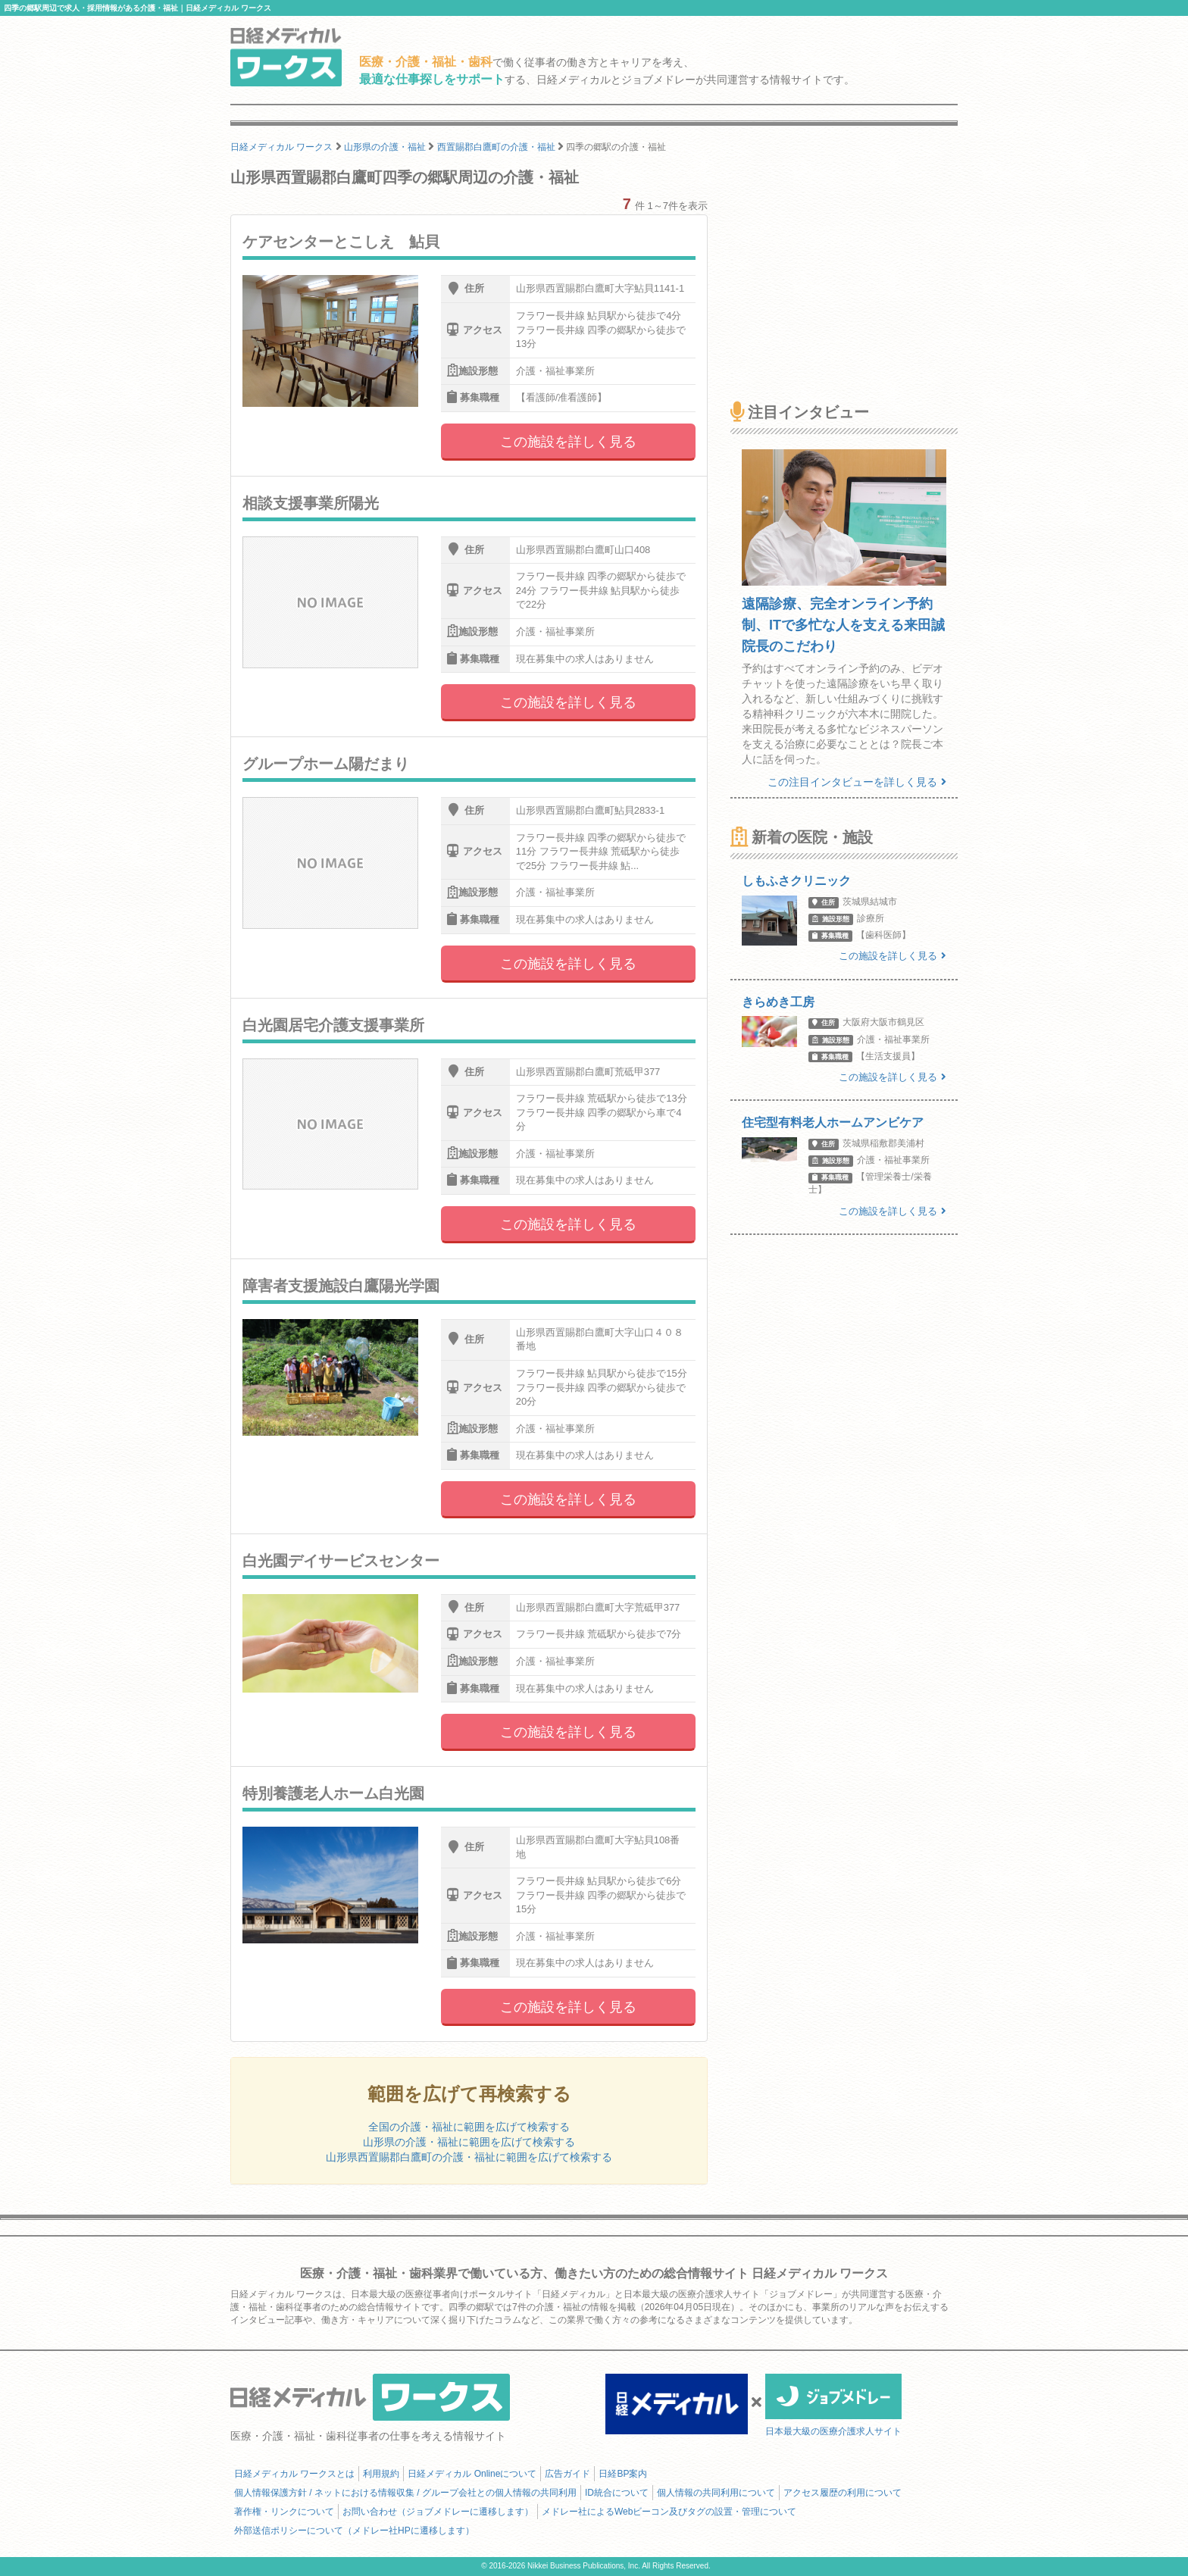 The image size is (1188, 2576). Describe the element at coordinates (469, 2127) in the screenshot. I see `全国の介護・福祉に範囲を広げて検索する` at that location.